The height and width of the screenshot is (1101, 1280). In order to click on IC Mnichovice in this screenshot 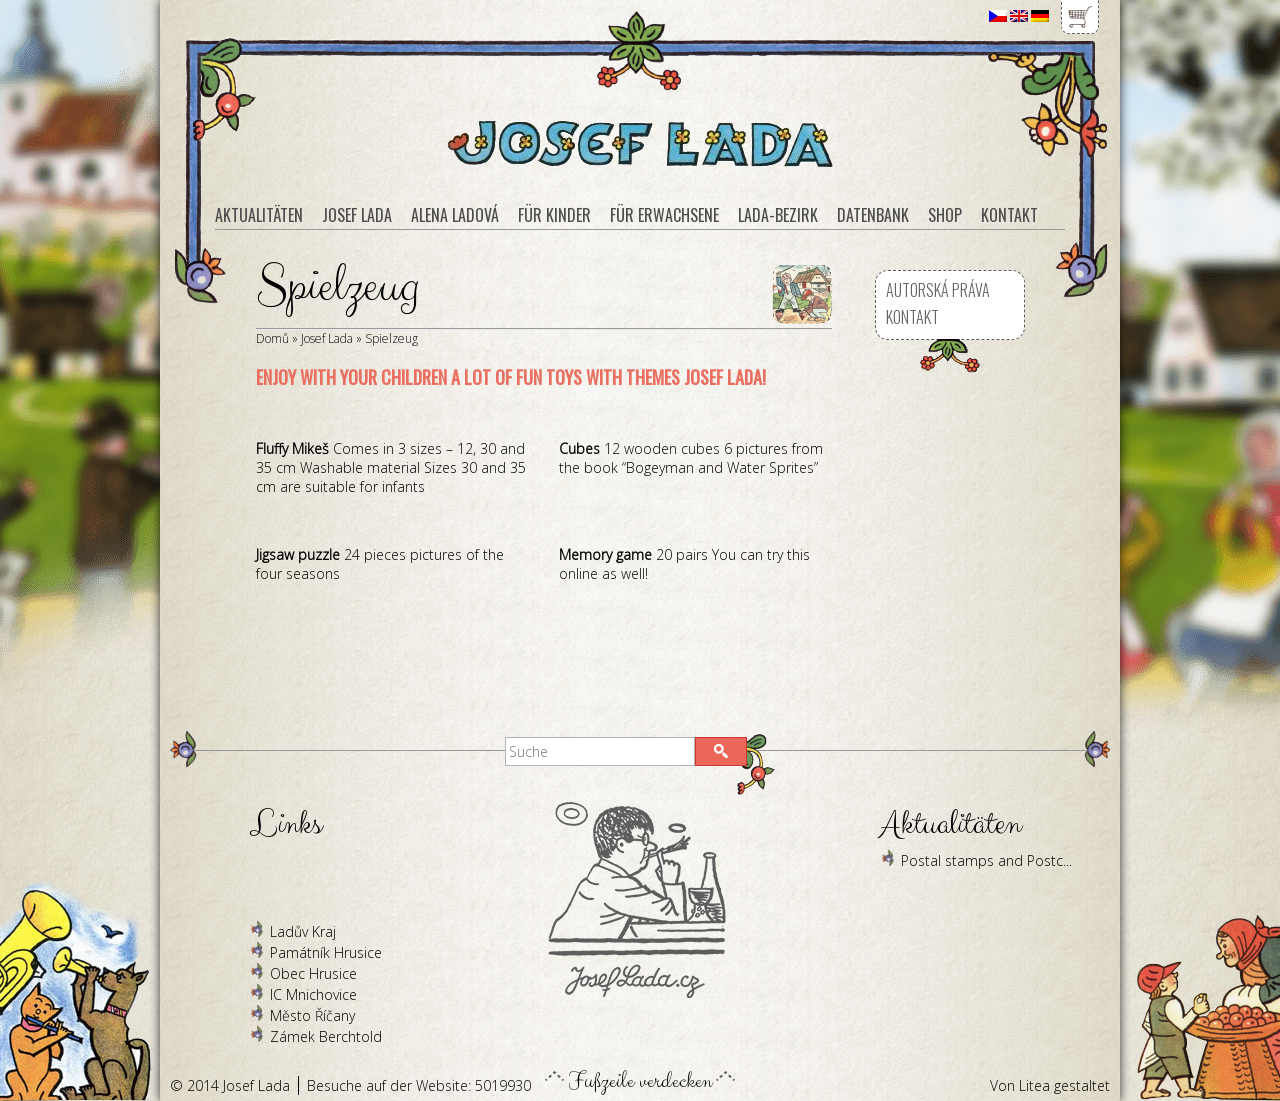, I will do `click(313, 994)`.